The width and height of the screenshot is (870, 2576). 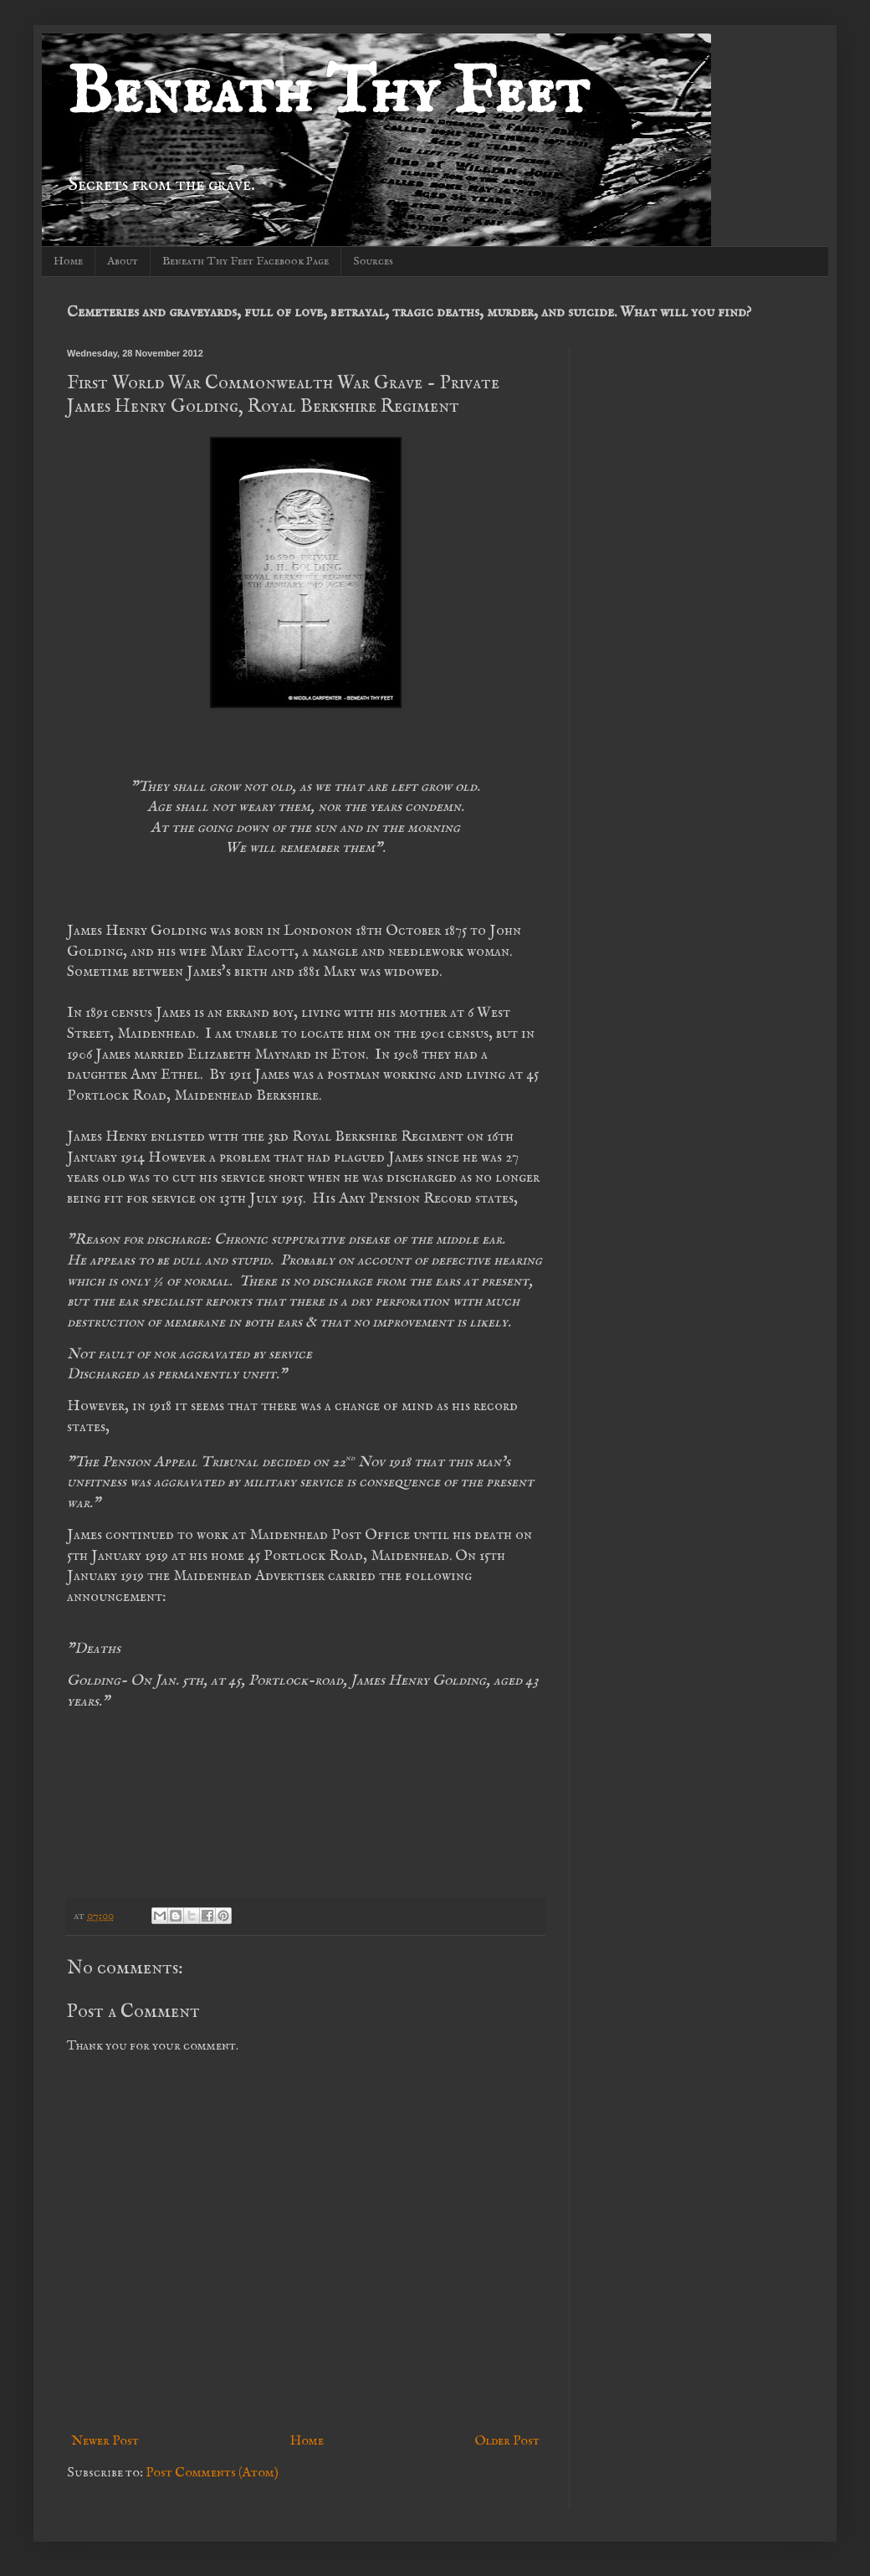 I want to click on Older Post, so click(x=507, y=2441).